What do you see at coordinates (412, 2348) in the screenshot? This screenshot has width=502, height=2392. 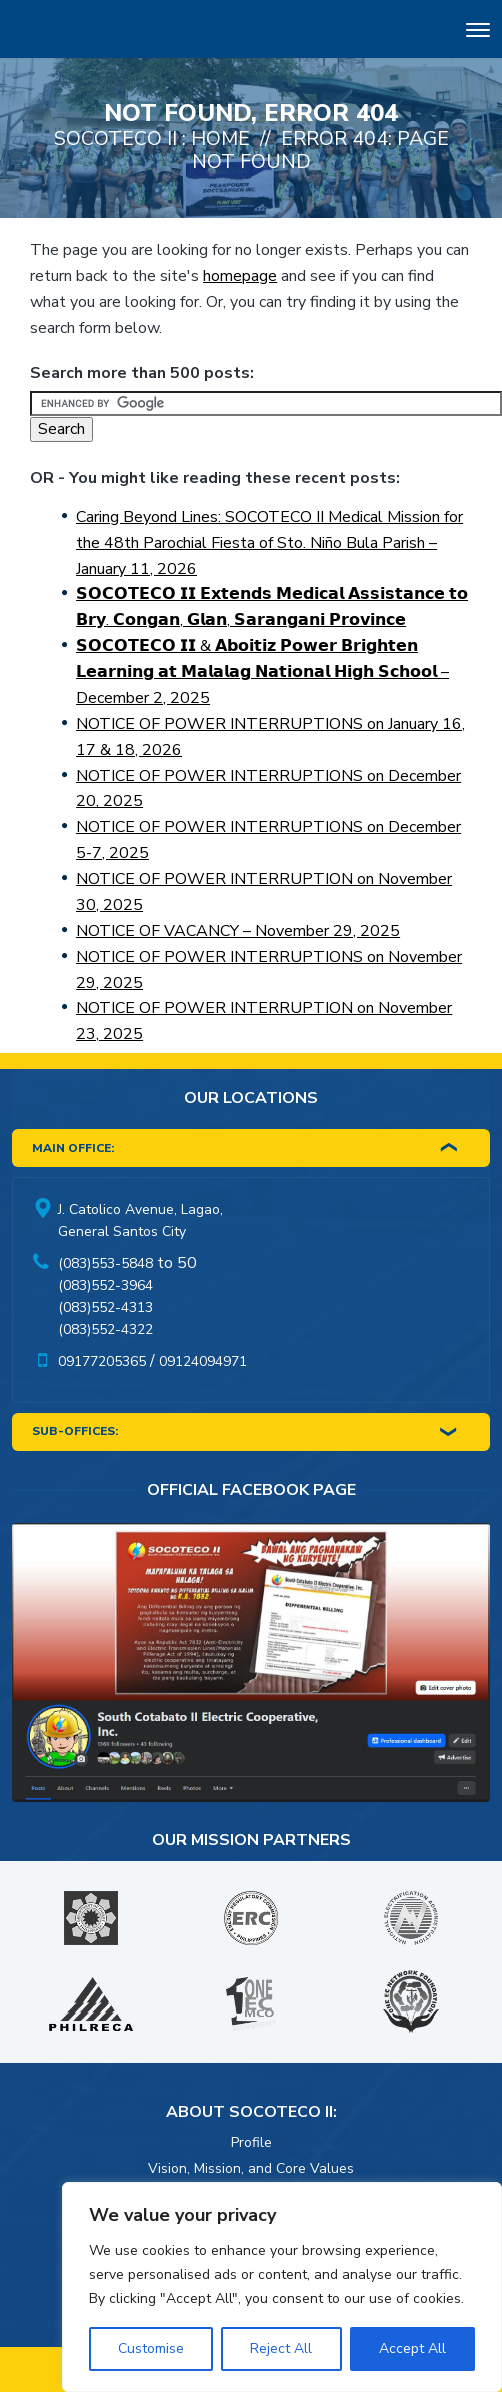 I see `Accept All` at bounding box center [412, 2348].